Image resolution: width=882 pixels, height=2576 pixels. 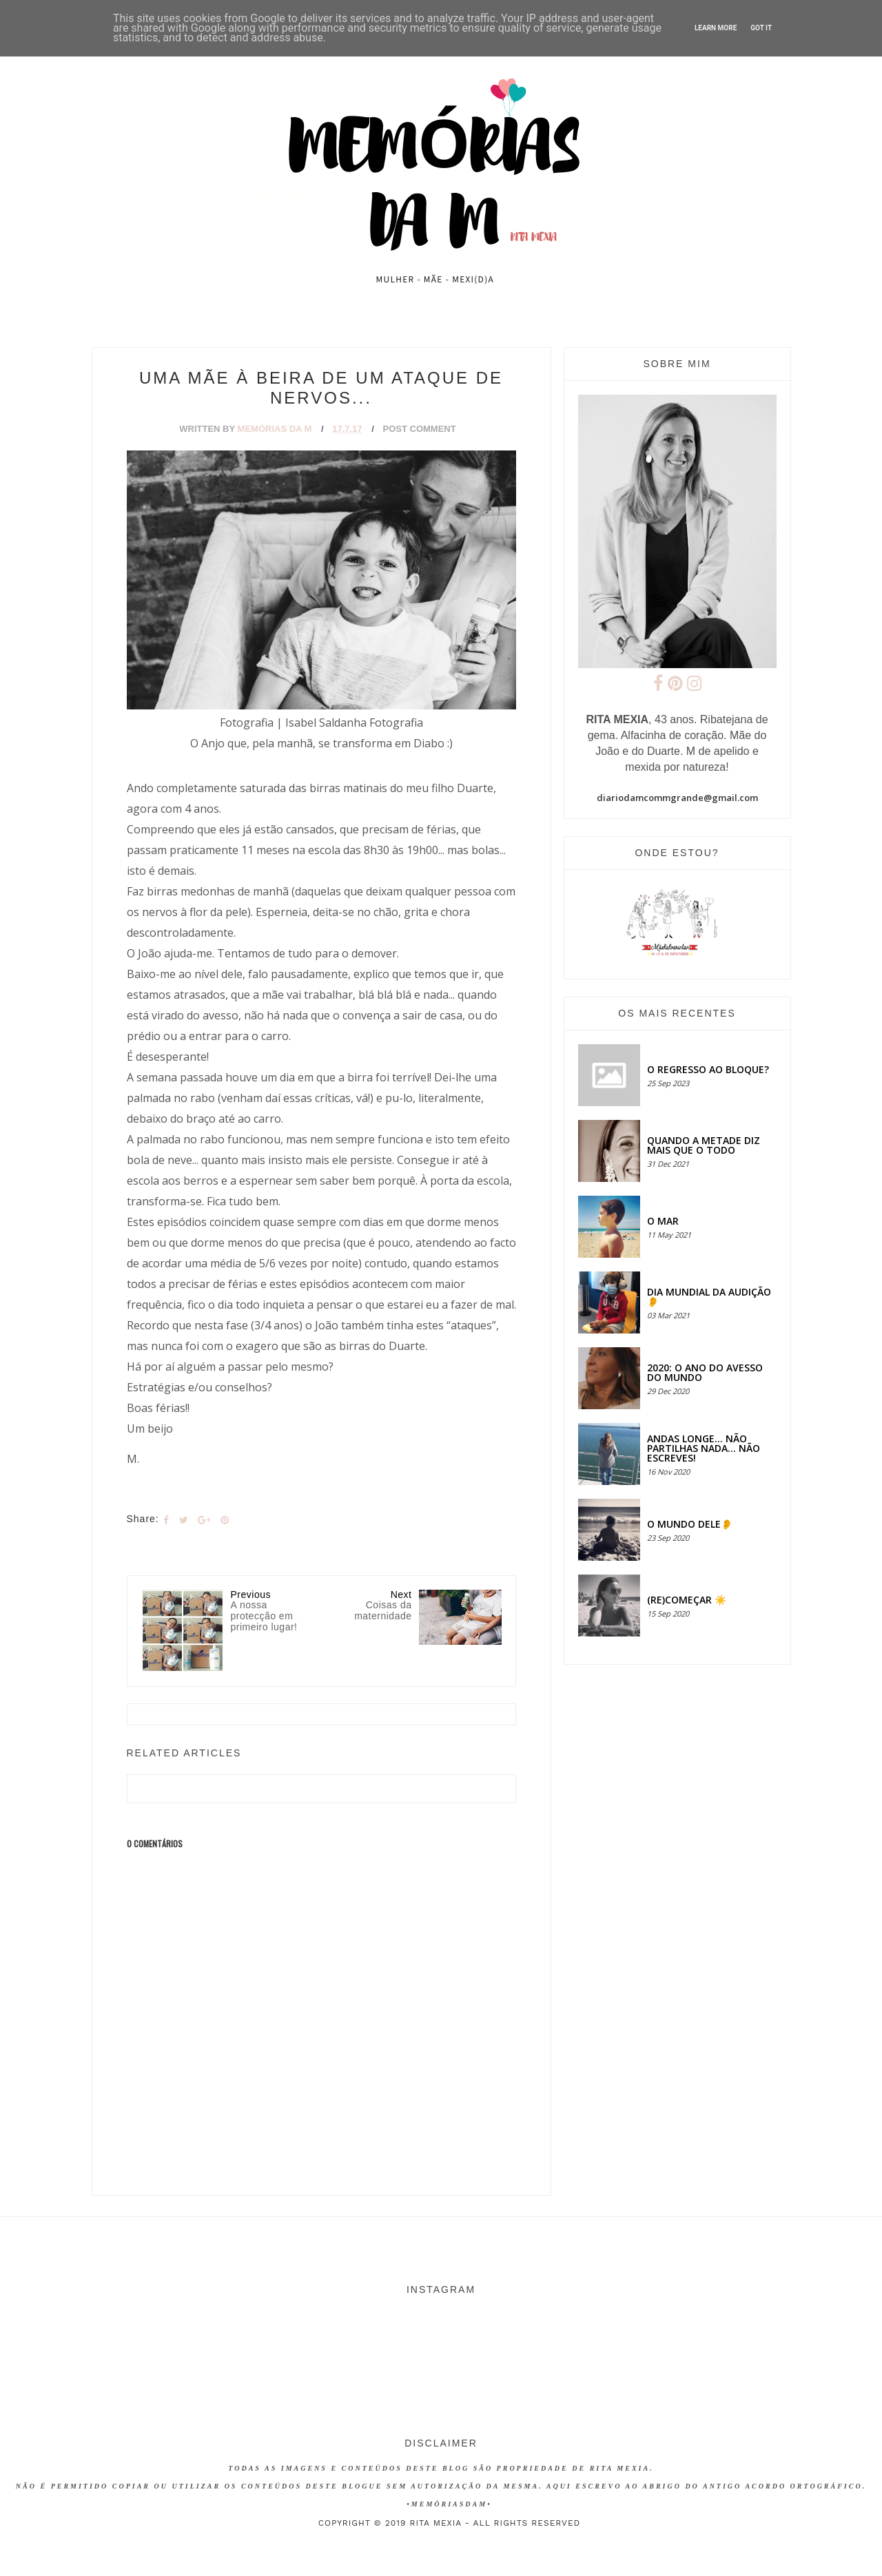 I want to click on QUANDO A METADE DIZ MAIS QUE O TODO, so click(x=703, y=1145).